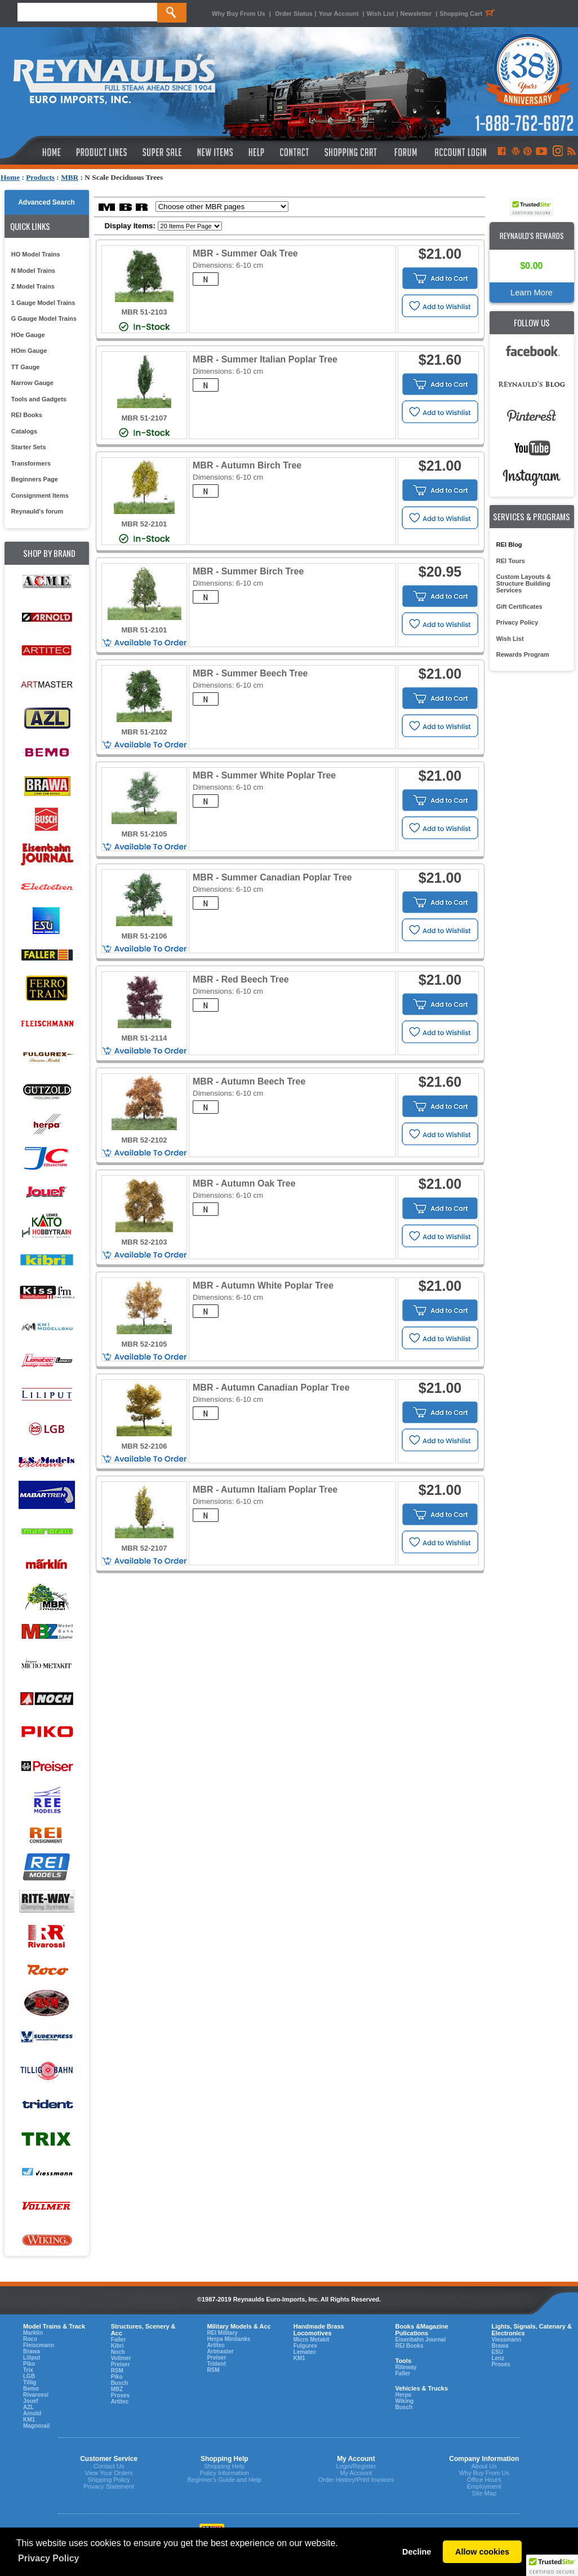 The height and width of the screenshot is (2576, 578). What do you see at coordinates (468, 13) in the screenshot?
I see `Shopping Cart` at bounding box center [468, 13].